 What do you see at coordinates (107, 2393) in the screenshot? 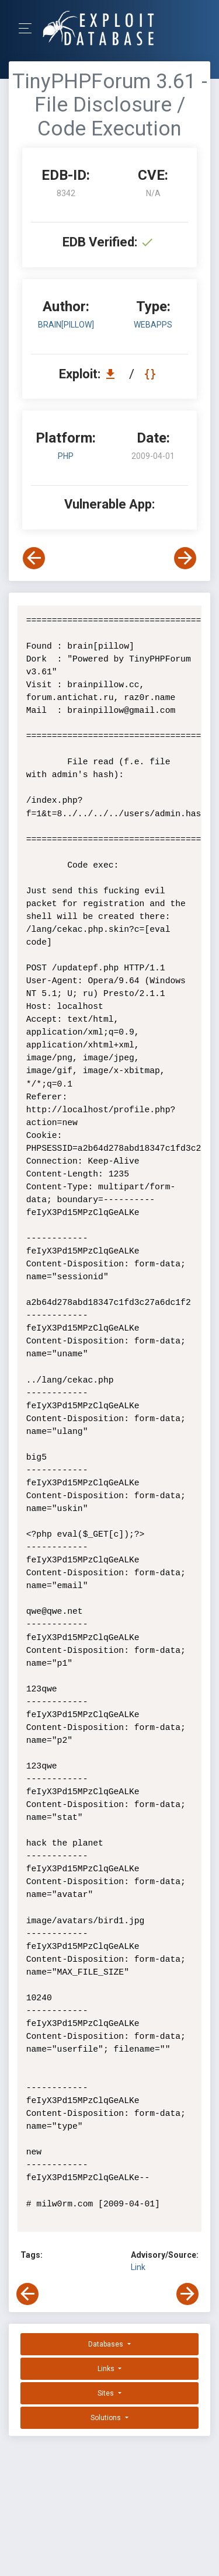
I see `Sites [button]` at bounding box center [107, 2393].